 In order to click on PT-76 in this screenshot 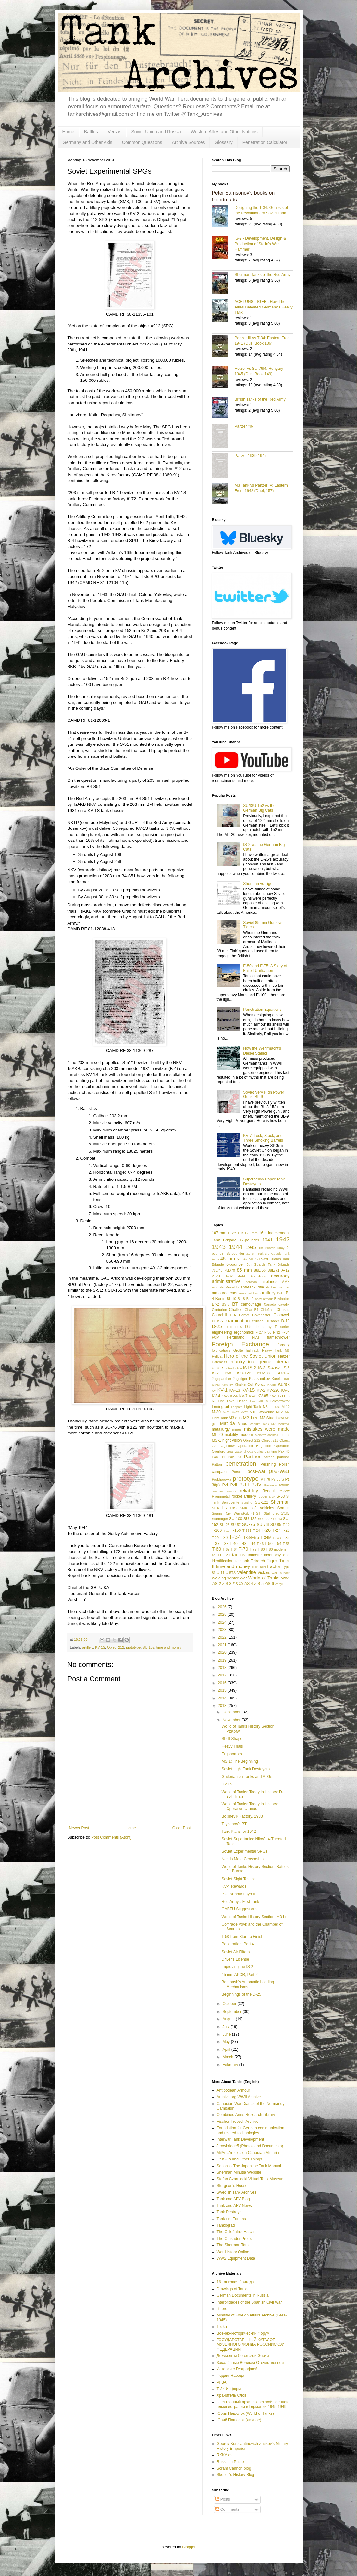, I will do `click(265, 1479)`.